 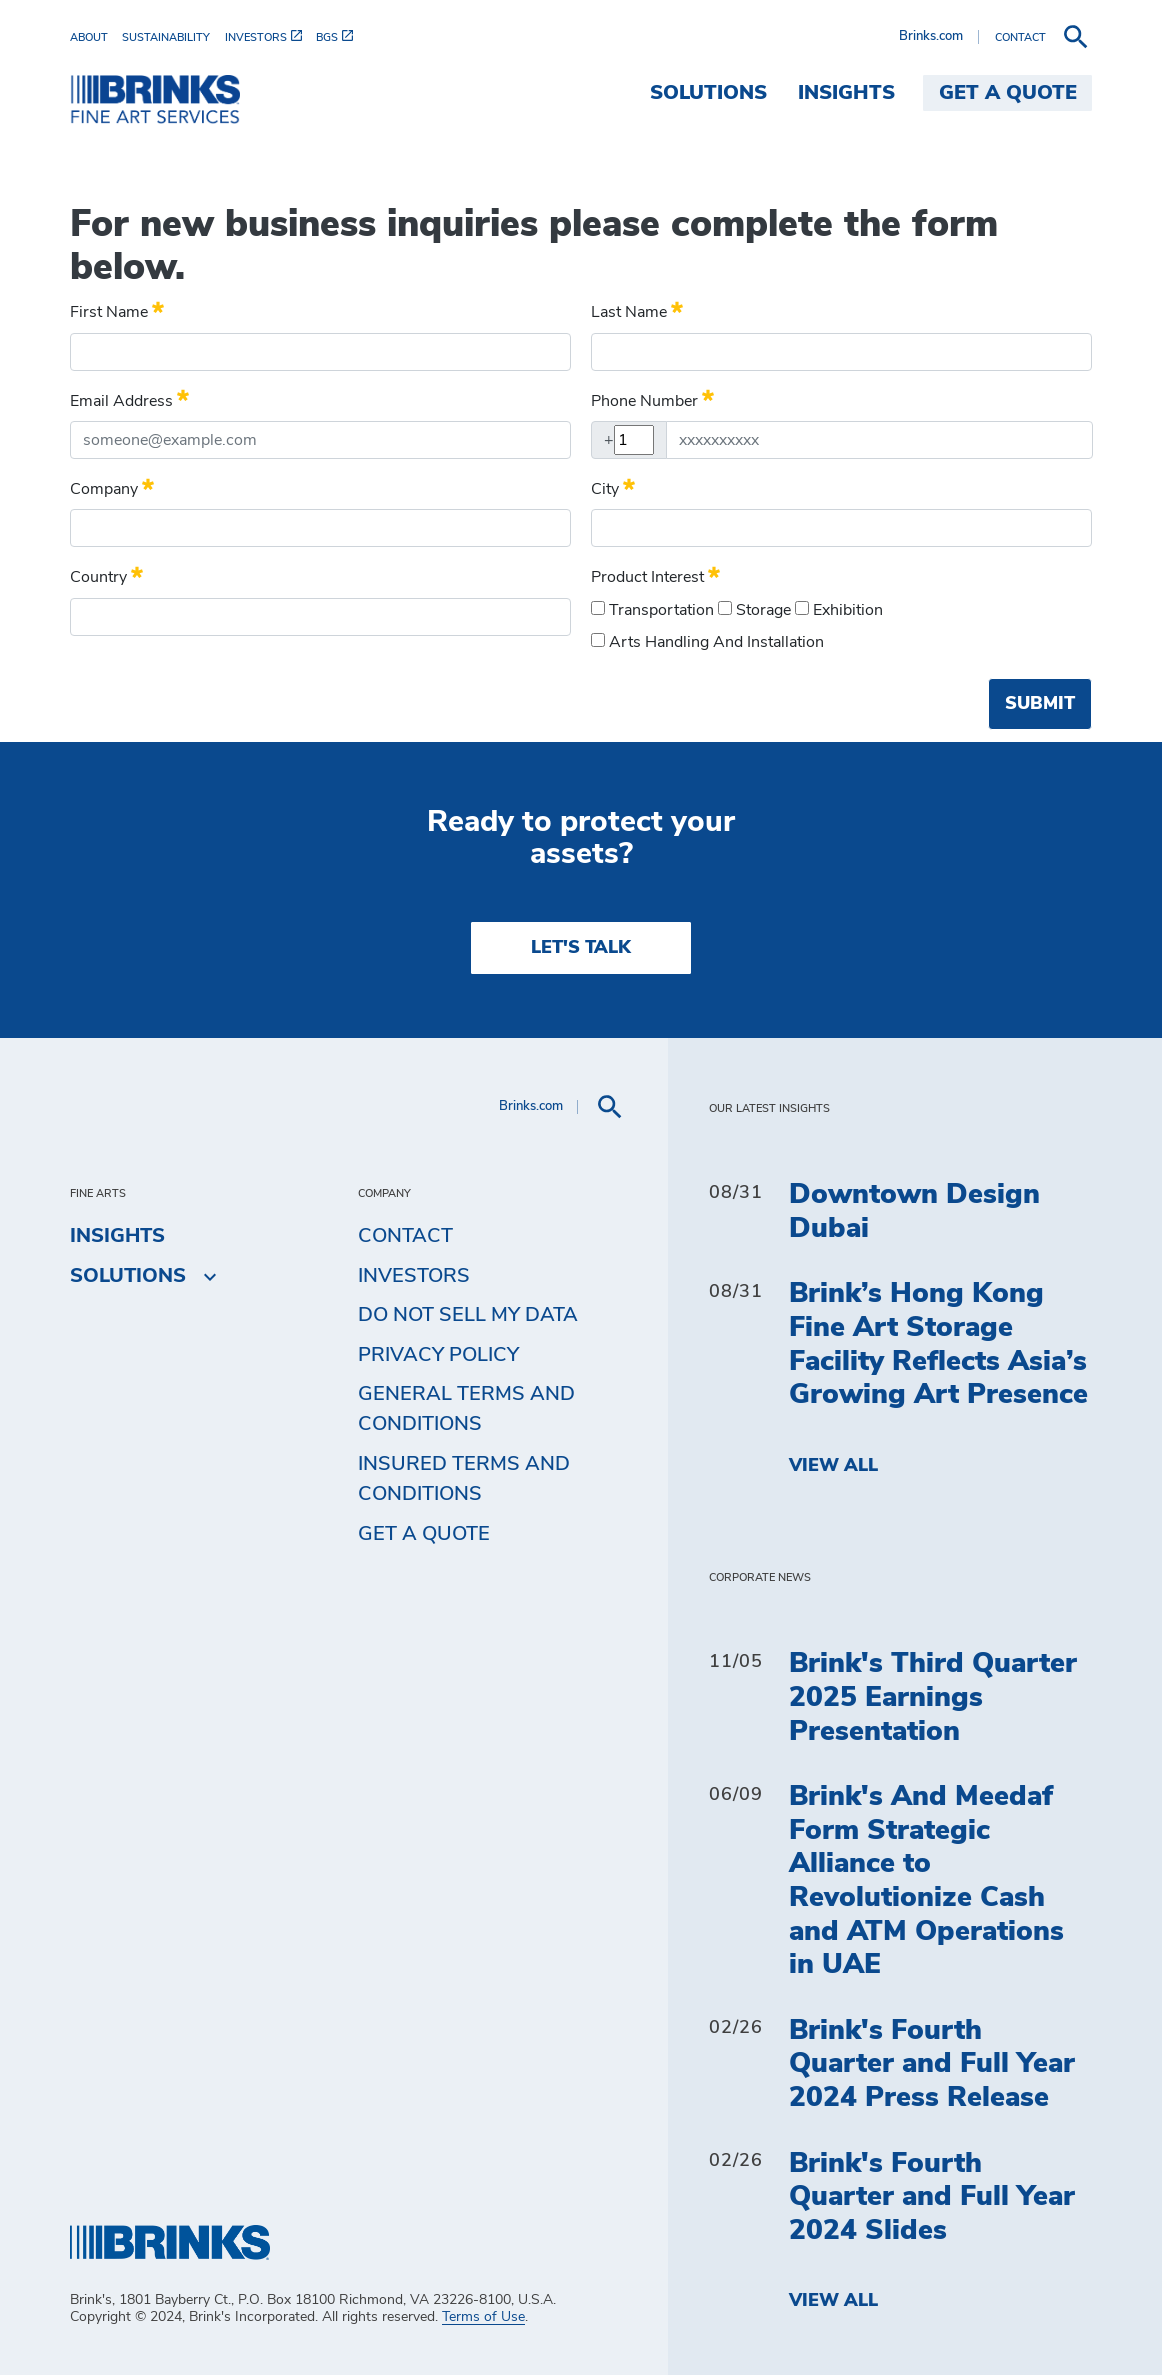 What do you see at coordinates (652, 398) in the screenshot?
I see `Phone Number` at bounding box center [652, 398].